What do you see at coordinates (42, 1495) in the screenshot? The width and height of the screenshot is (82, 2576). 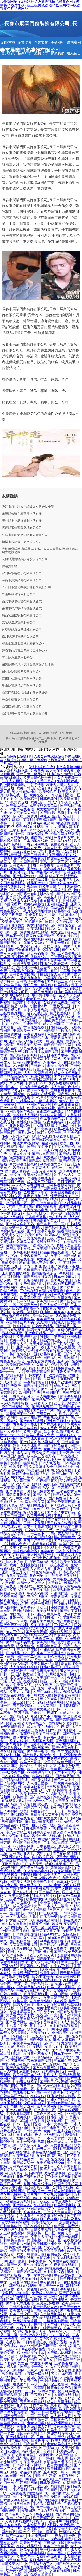 I see `国产va视频` at bounding box center [42, 1495].